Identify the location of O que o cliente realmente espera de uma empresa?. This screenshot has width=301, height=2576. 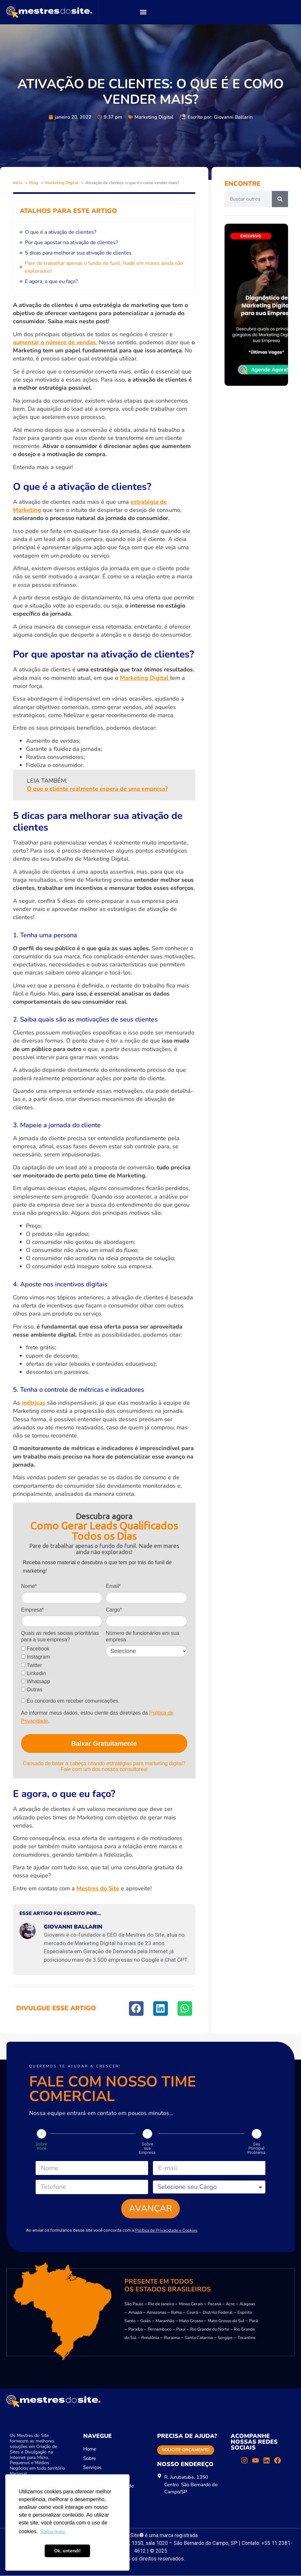
(97, 789).